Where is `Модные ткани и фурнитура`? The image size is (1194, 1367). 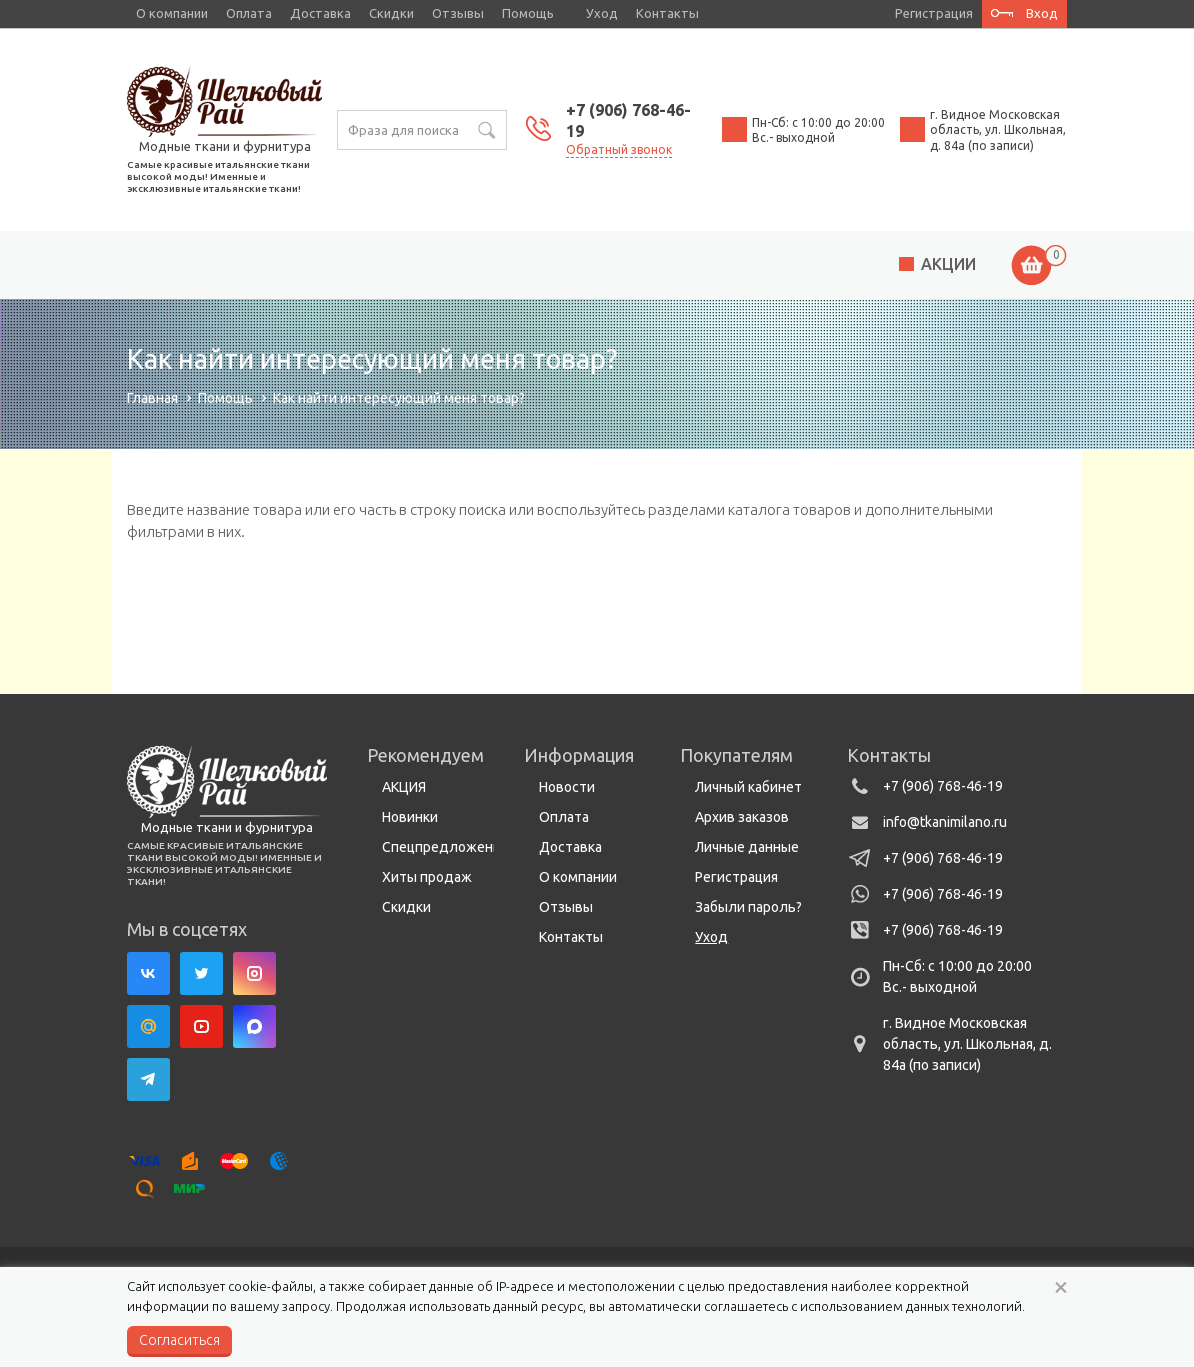 Модные ткани и фурнитура is located at coordinates (225, 146).